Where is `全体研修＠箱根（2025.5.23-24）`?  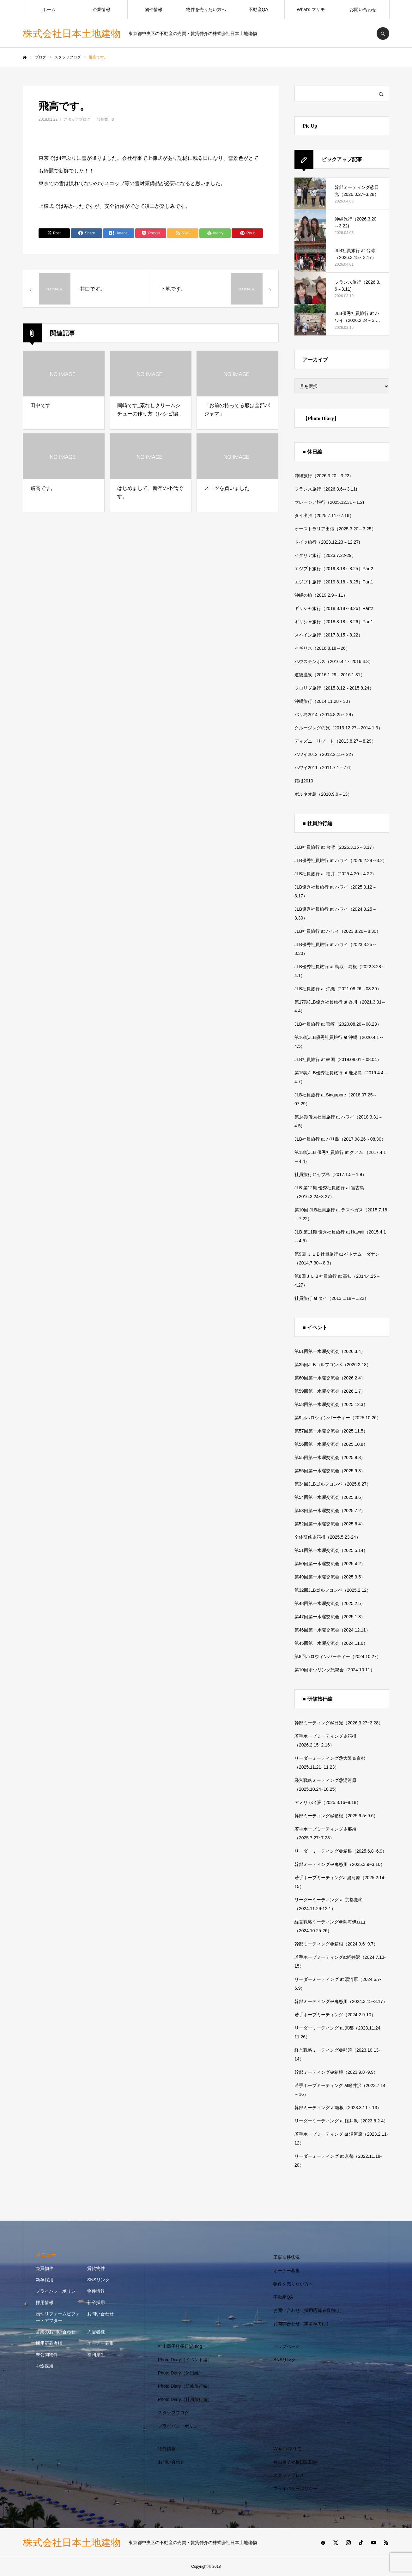
全体研修＠箱根（2025.5.23-24） is located at coordinates (327, 1537).